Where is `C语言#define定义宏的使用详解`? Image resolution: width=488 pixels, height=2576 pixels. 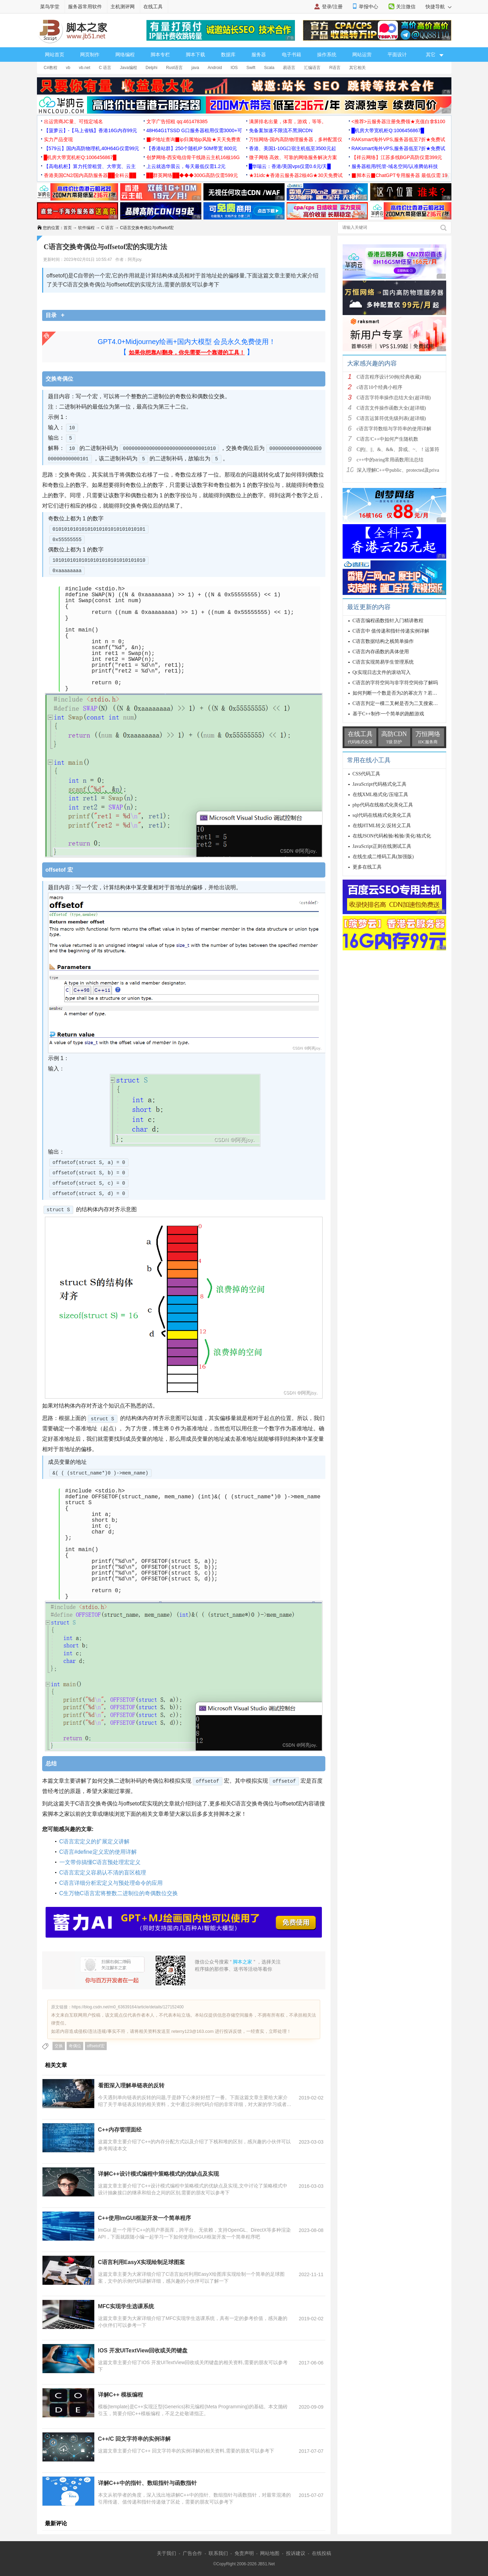 C语言#define定义宏的使用详解 is located at coordinates (98, 1852).